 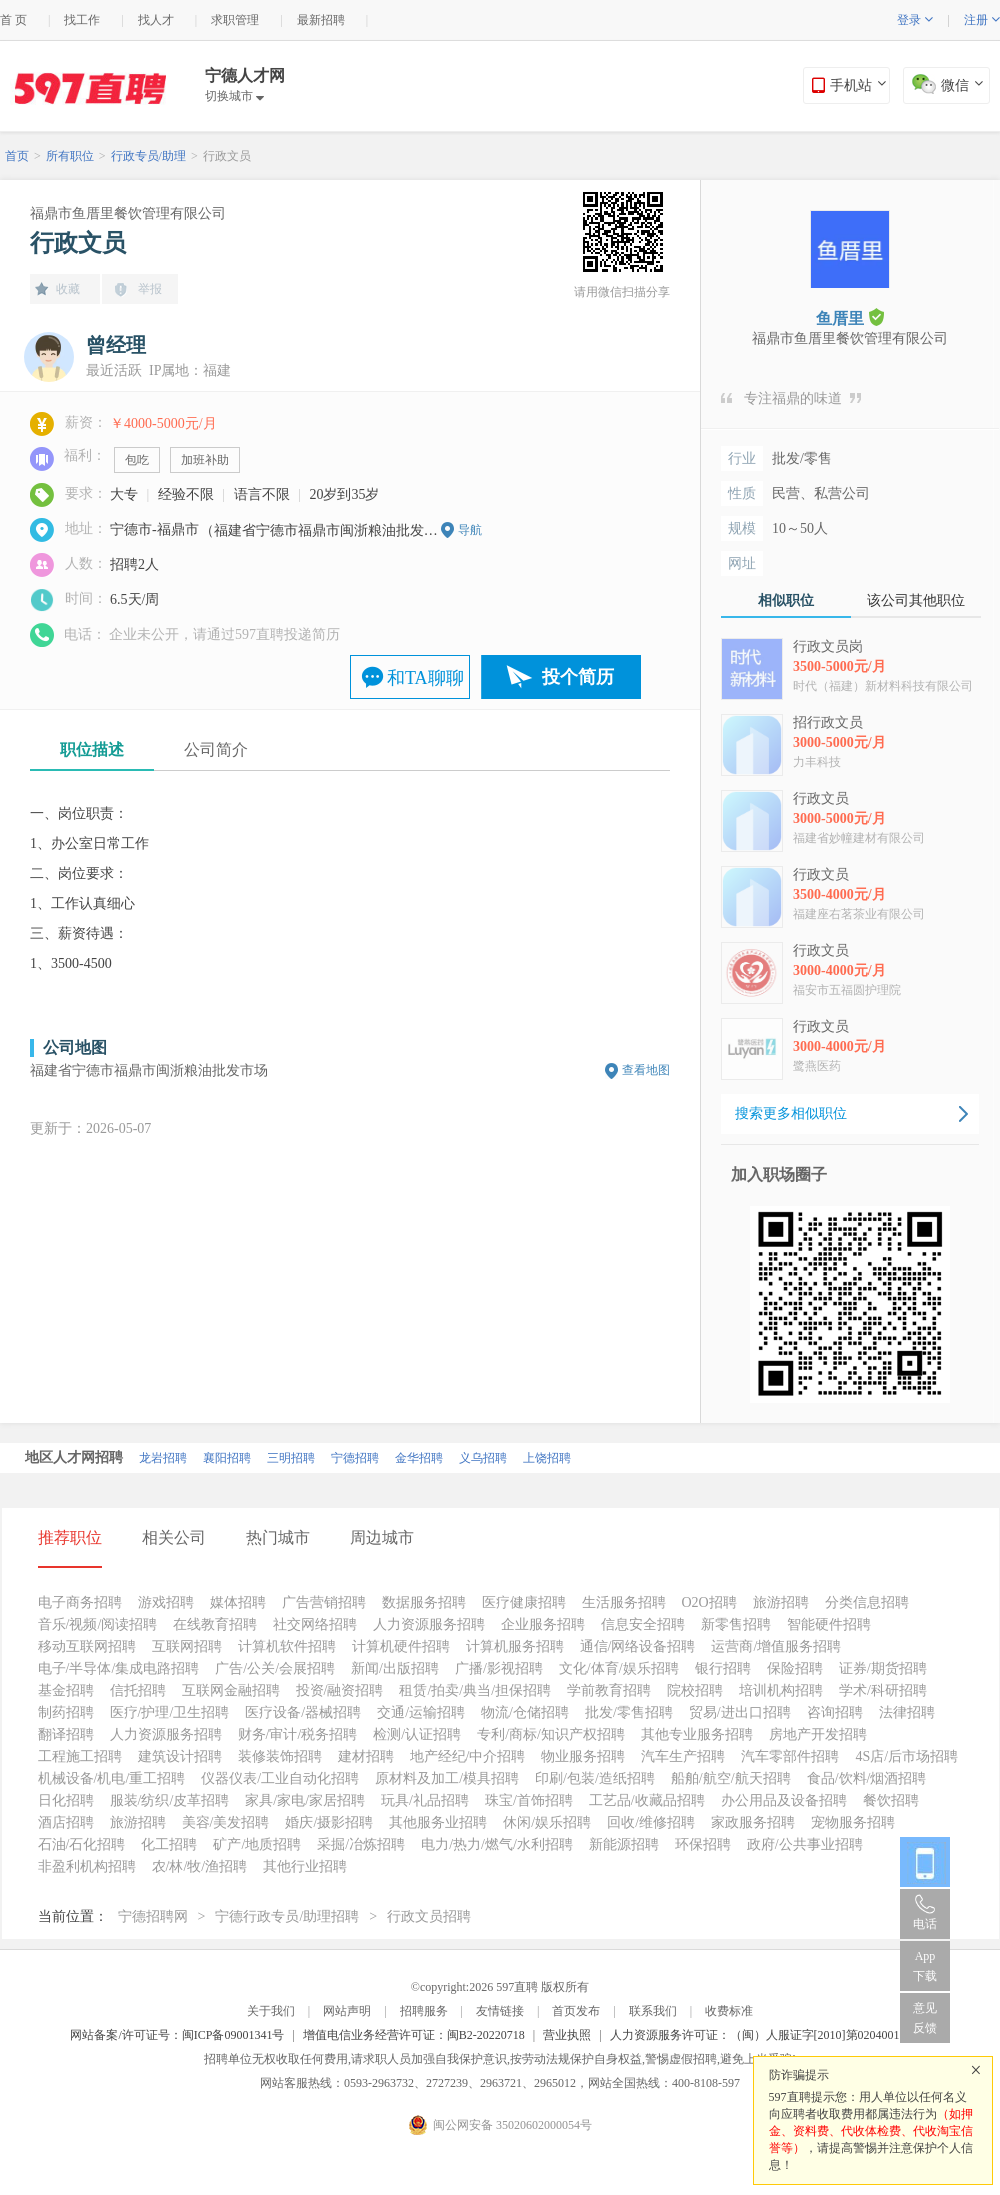 What do you see at coordinates (781, 1602) in the screenshot?
I see `旅游招聘` at bounding box center [781, 1602].